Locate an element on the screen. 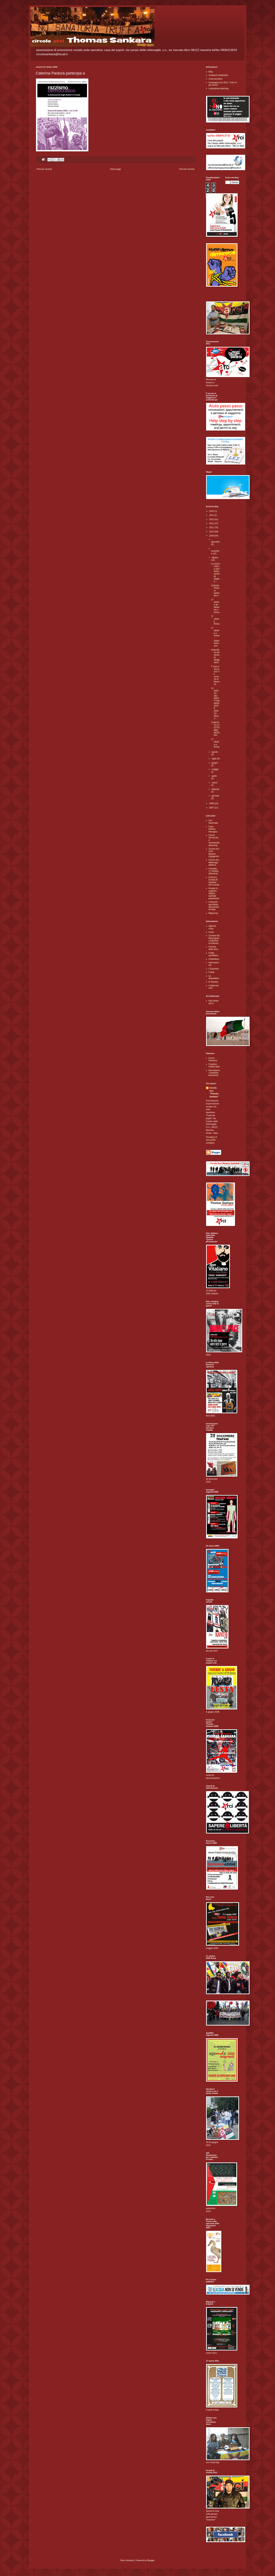 This screenshot has height=2576, width=275. Freedom Flotilla Italia is located at coordinates (214, 1065).